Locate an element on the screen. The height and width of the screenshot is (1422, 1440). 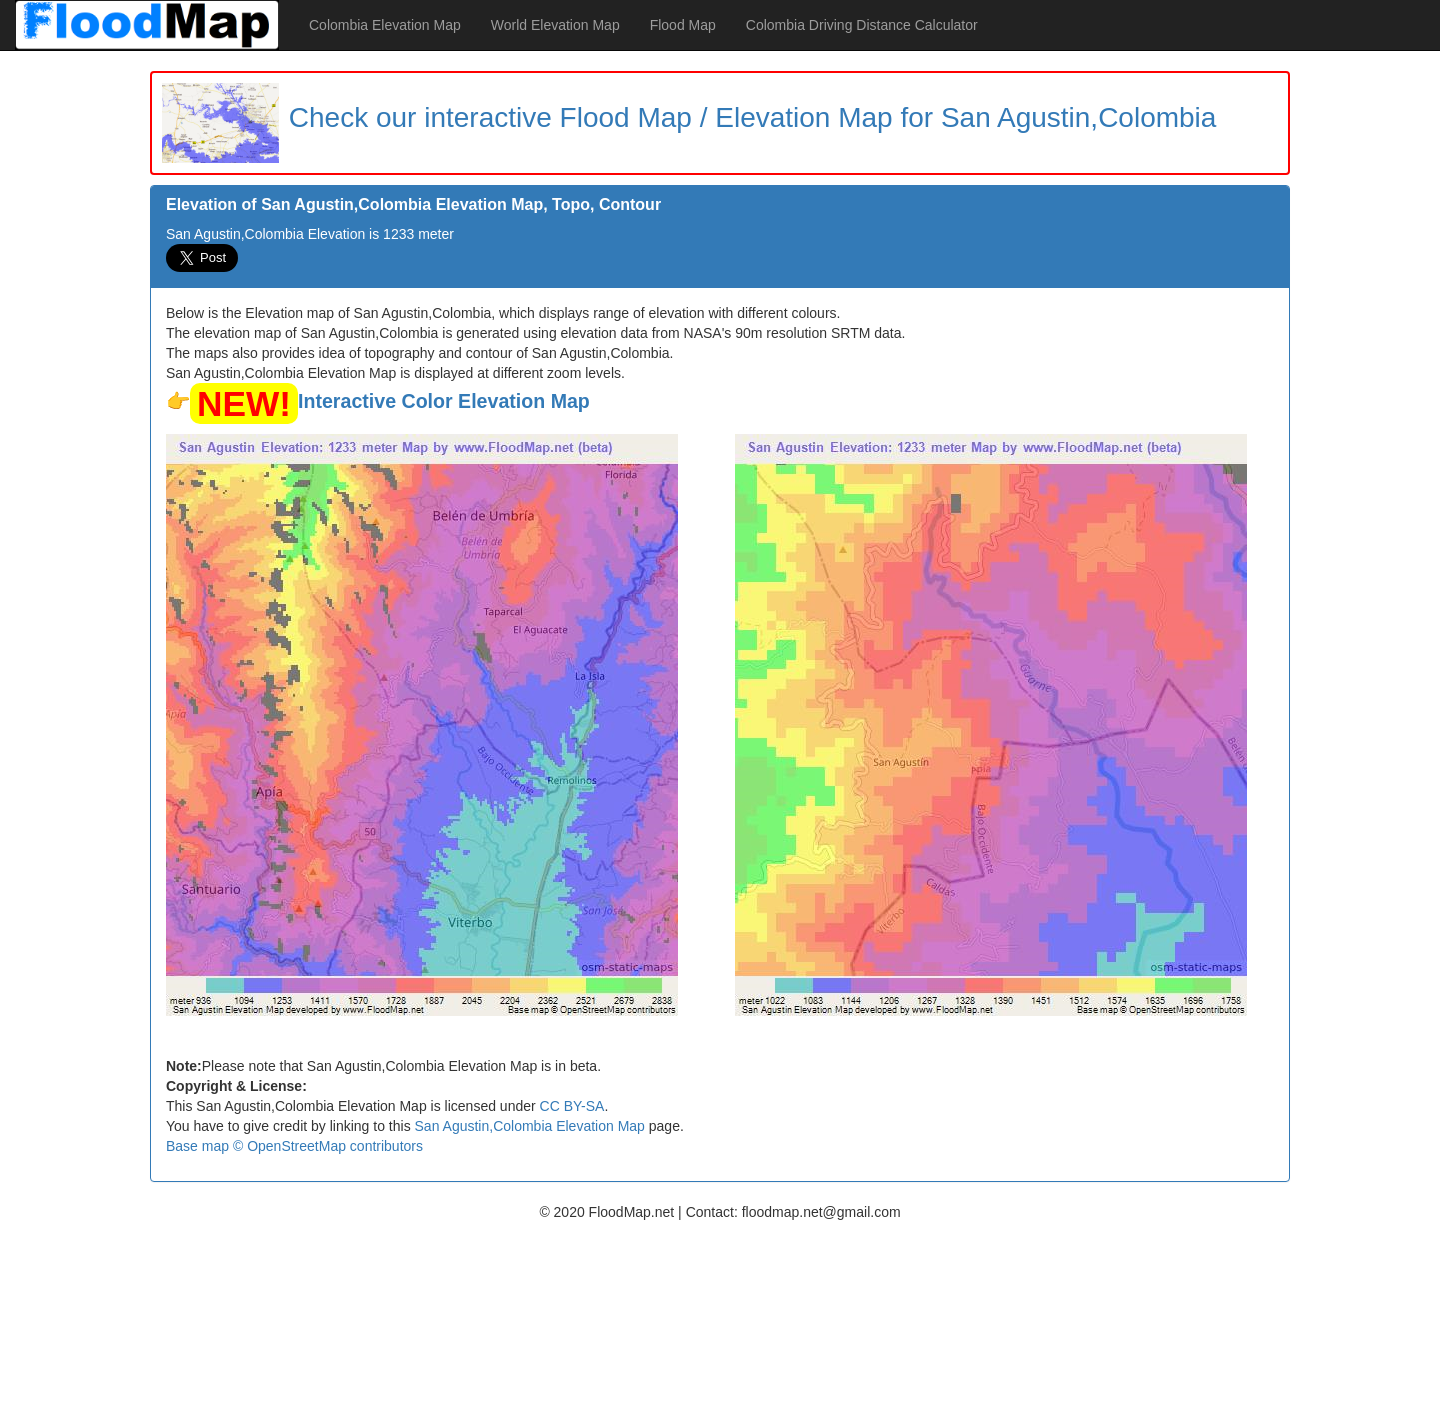
Colombia Elevation Map is located at coordinates (385, 25).